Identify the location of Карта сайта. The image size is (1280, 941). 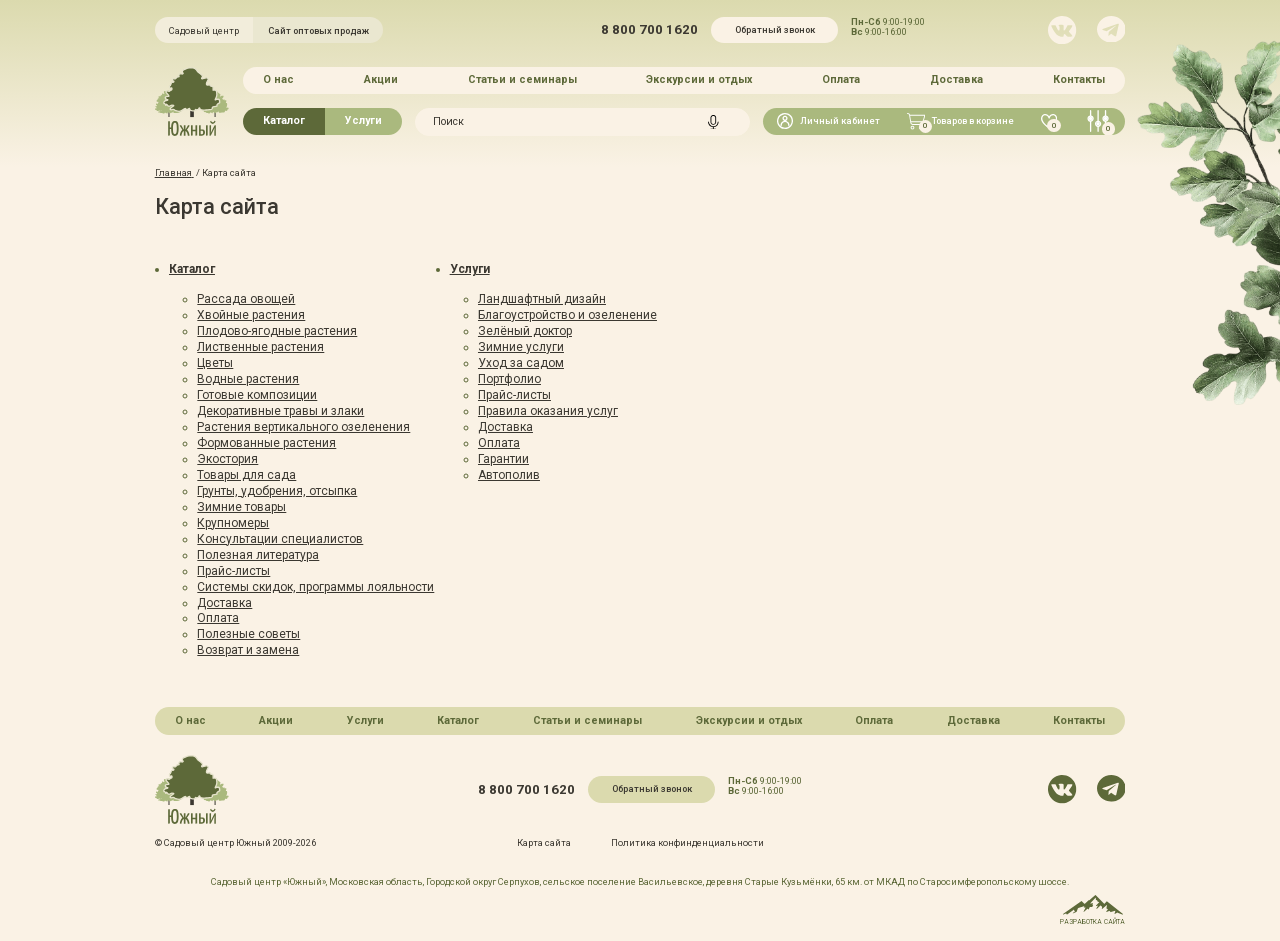
(544, 842).